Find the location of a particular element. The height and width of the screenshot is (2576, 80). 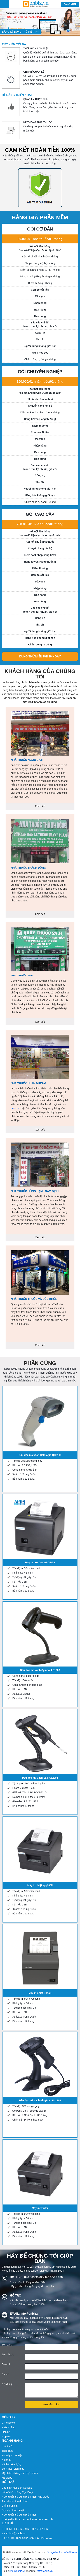

Dọn dẹp trình duyệt is located at coordinates (13, 2510).